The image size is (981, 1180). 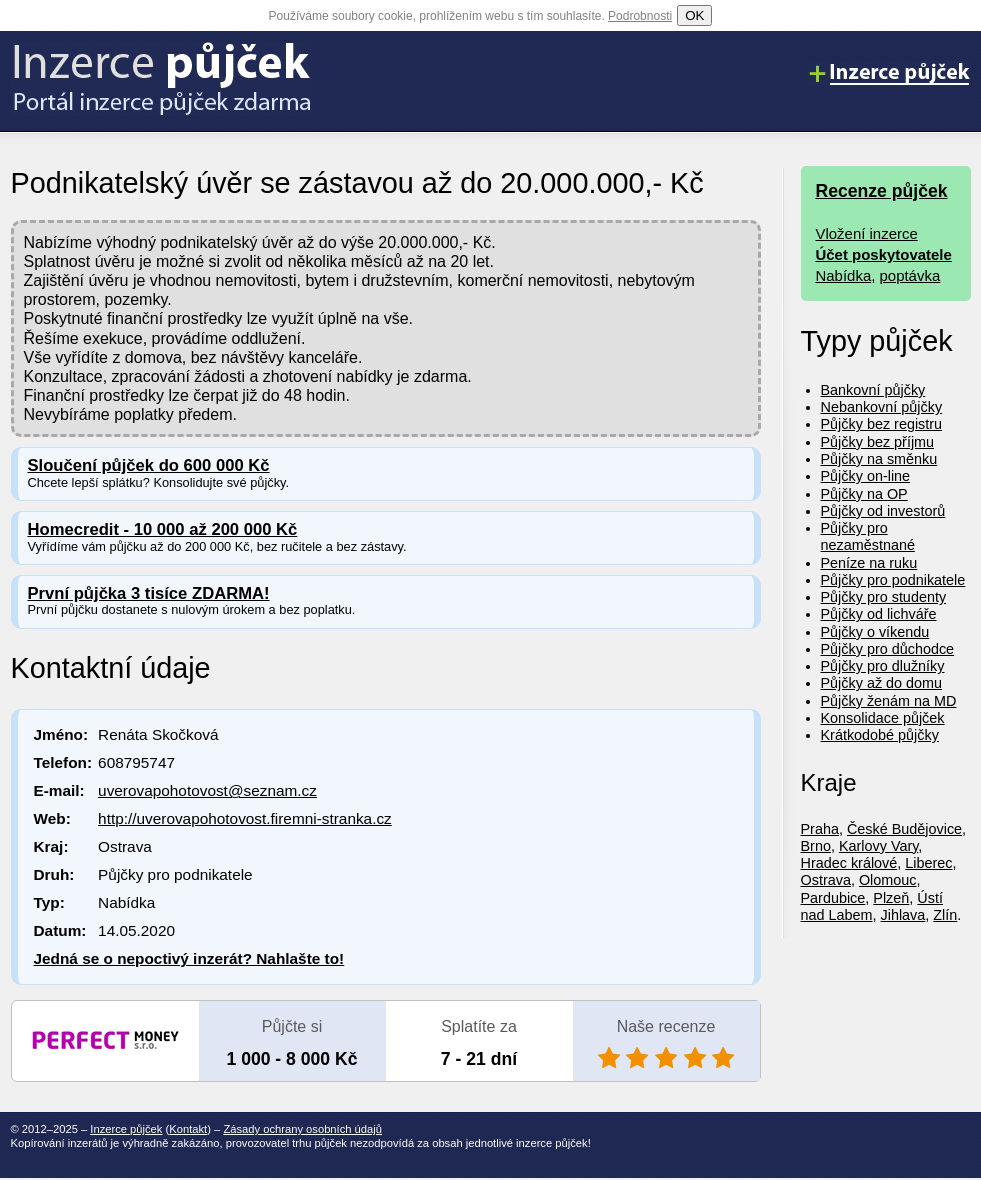 What do you see at coordinates (883, 666) in the screenshot?
I see `Půjčky pro dlužníky` at bounding box center [883, 666].